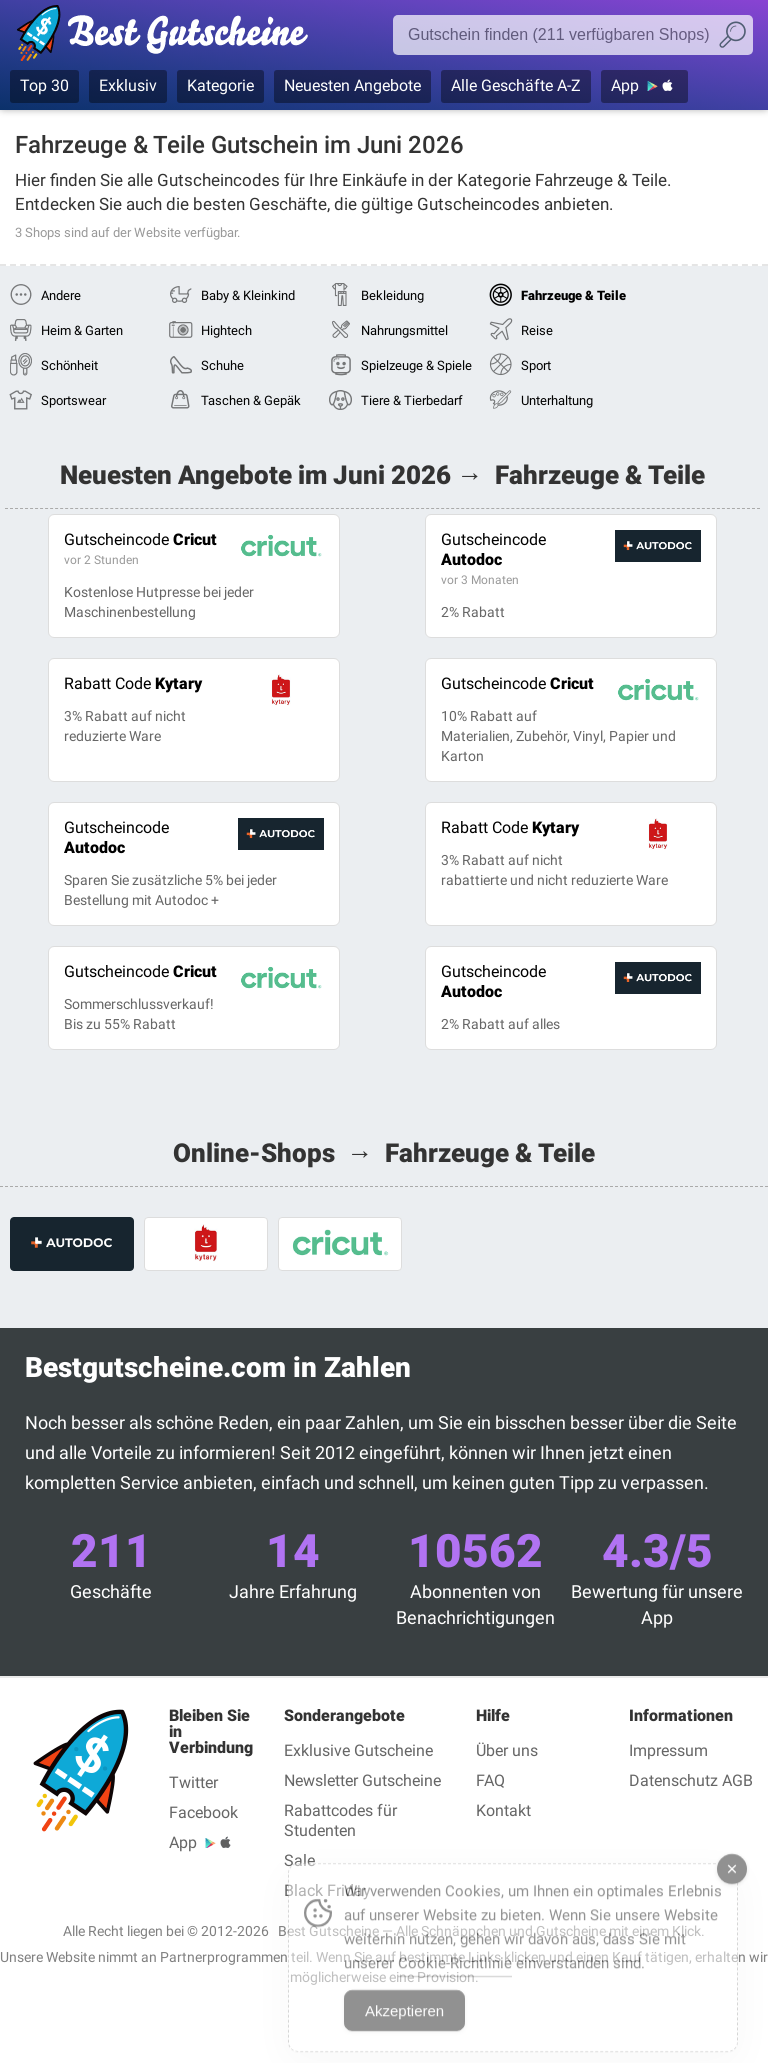 Image resolution: width=768 pixels, height=2063 pixels. What do you see at coordinates (352, 85) in the screenshot?
I see `Neuesten Angebote` at bounding box center [352, 85].